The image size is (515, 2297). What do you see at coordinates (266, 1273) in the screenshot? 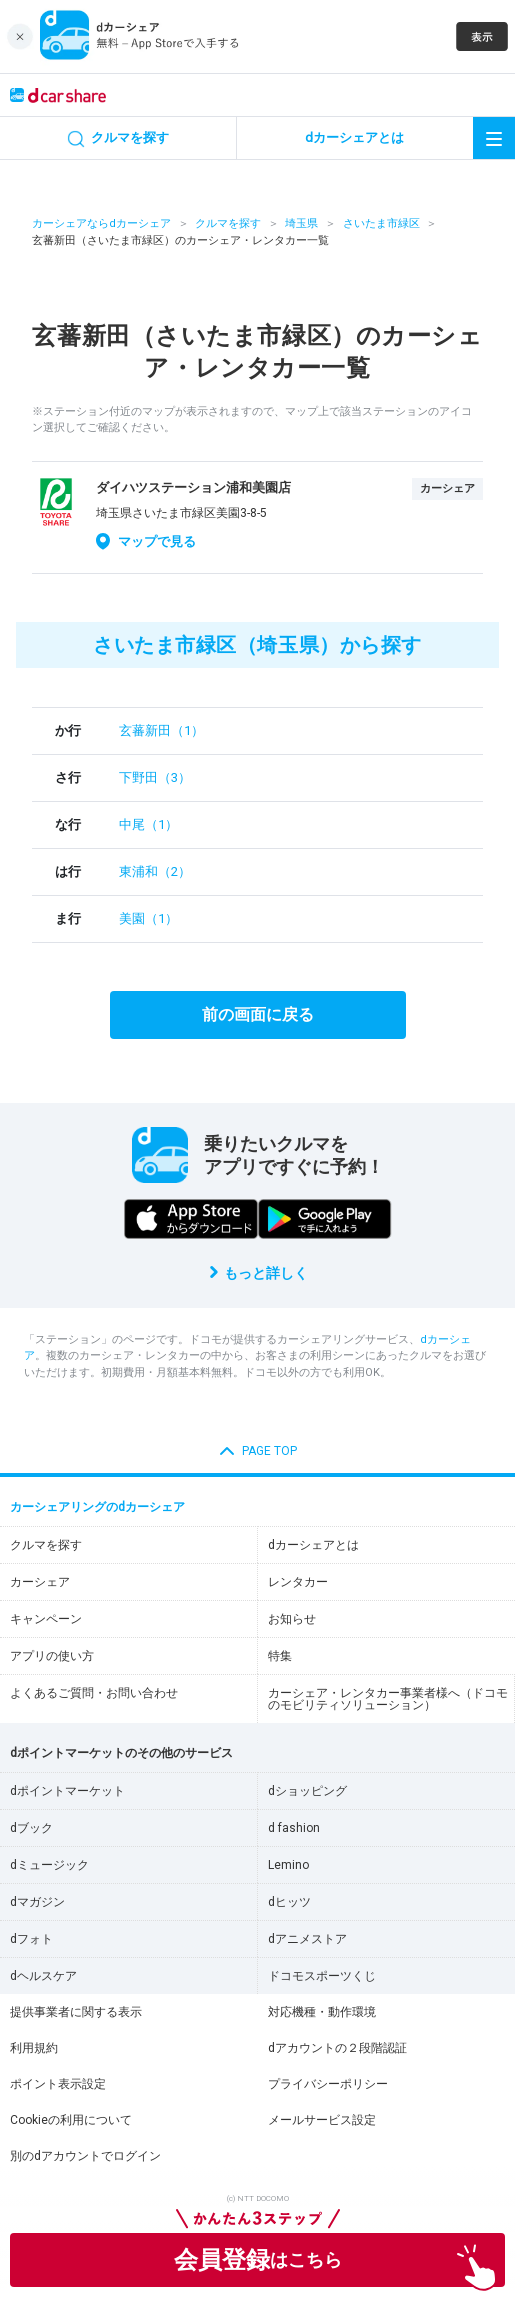
I see `もっと詳しく` at bounding box center [266, 1273].